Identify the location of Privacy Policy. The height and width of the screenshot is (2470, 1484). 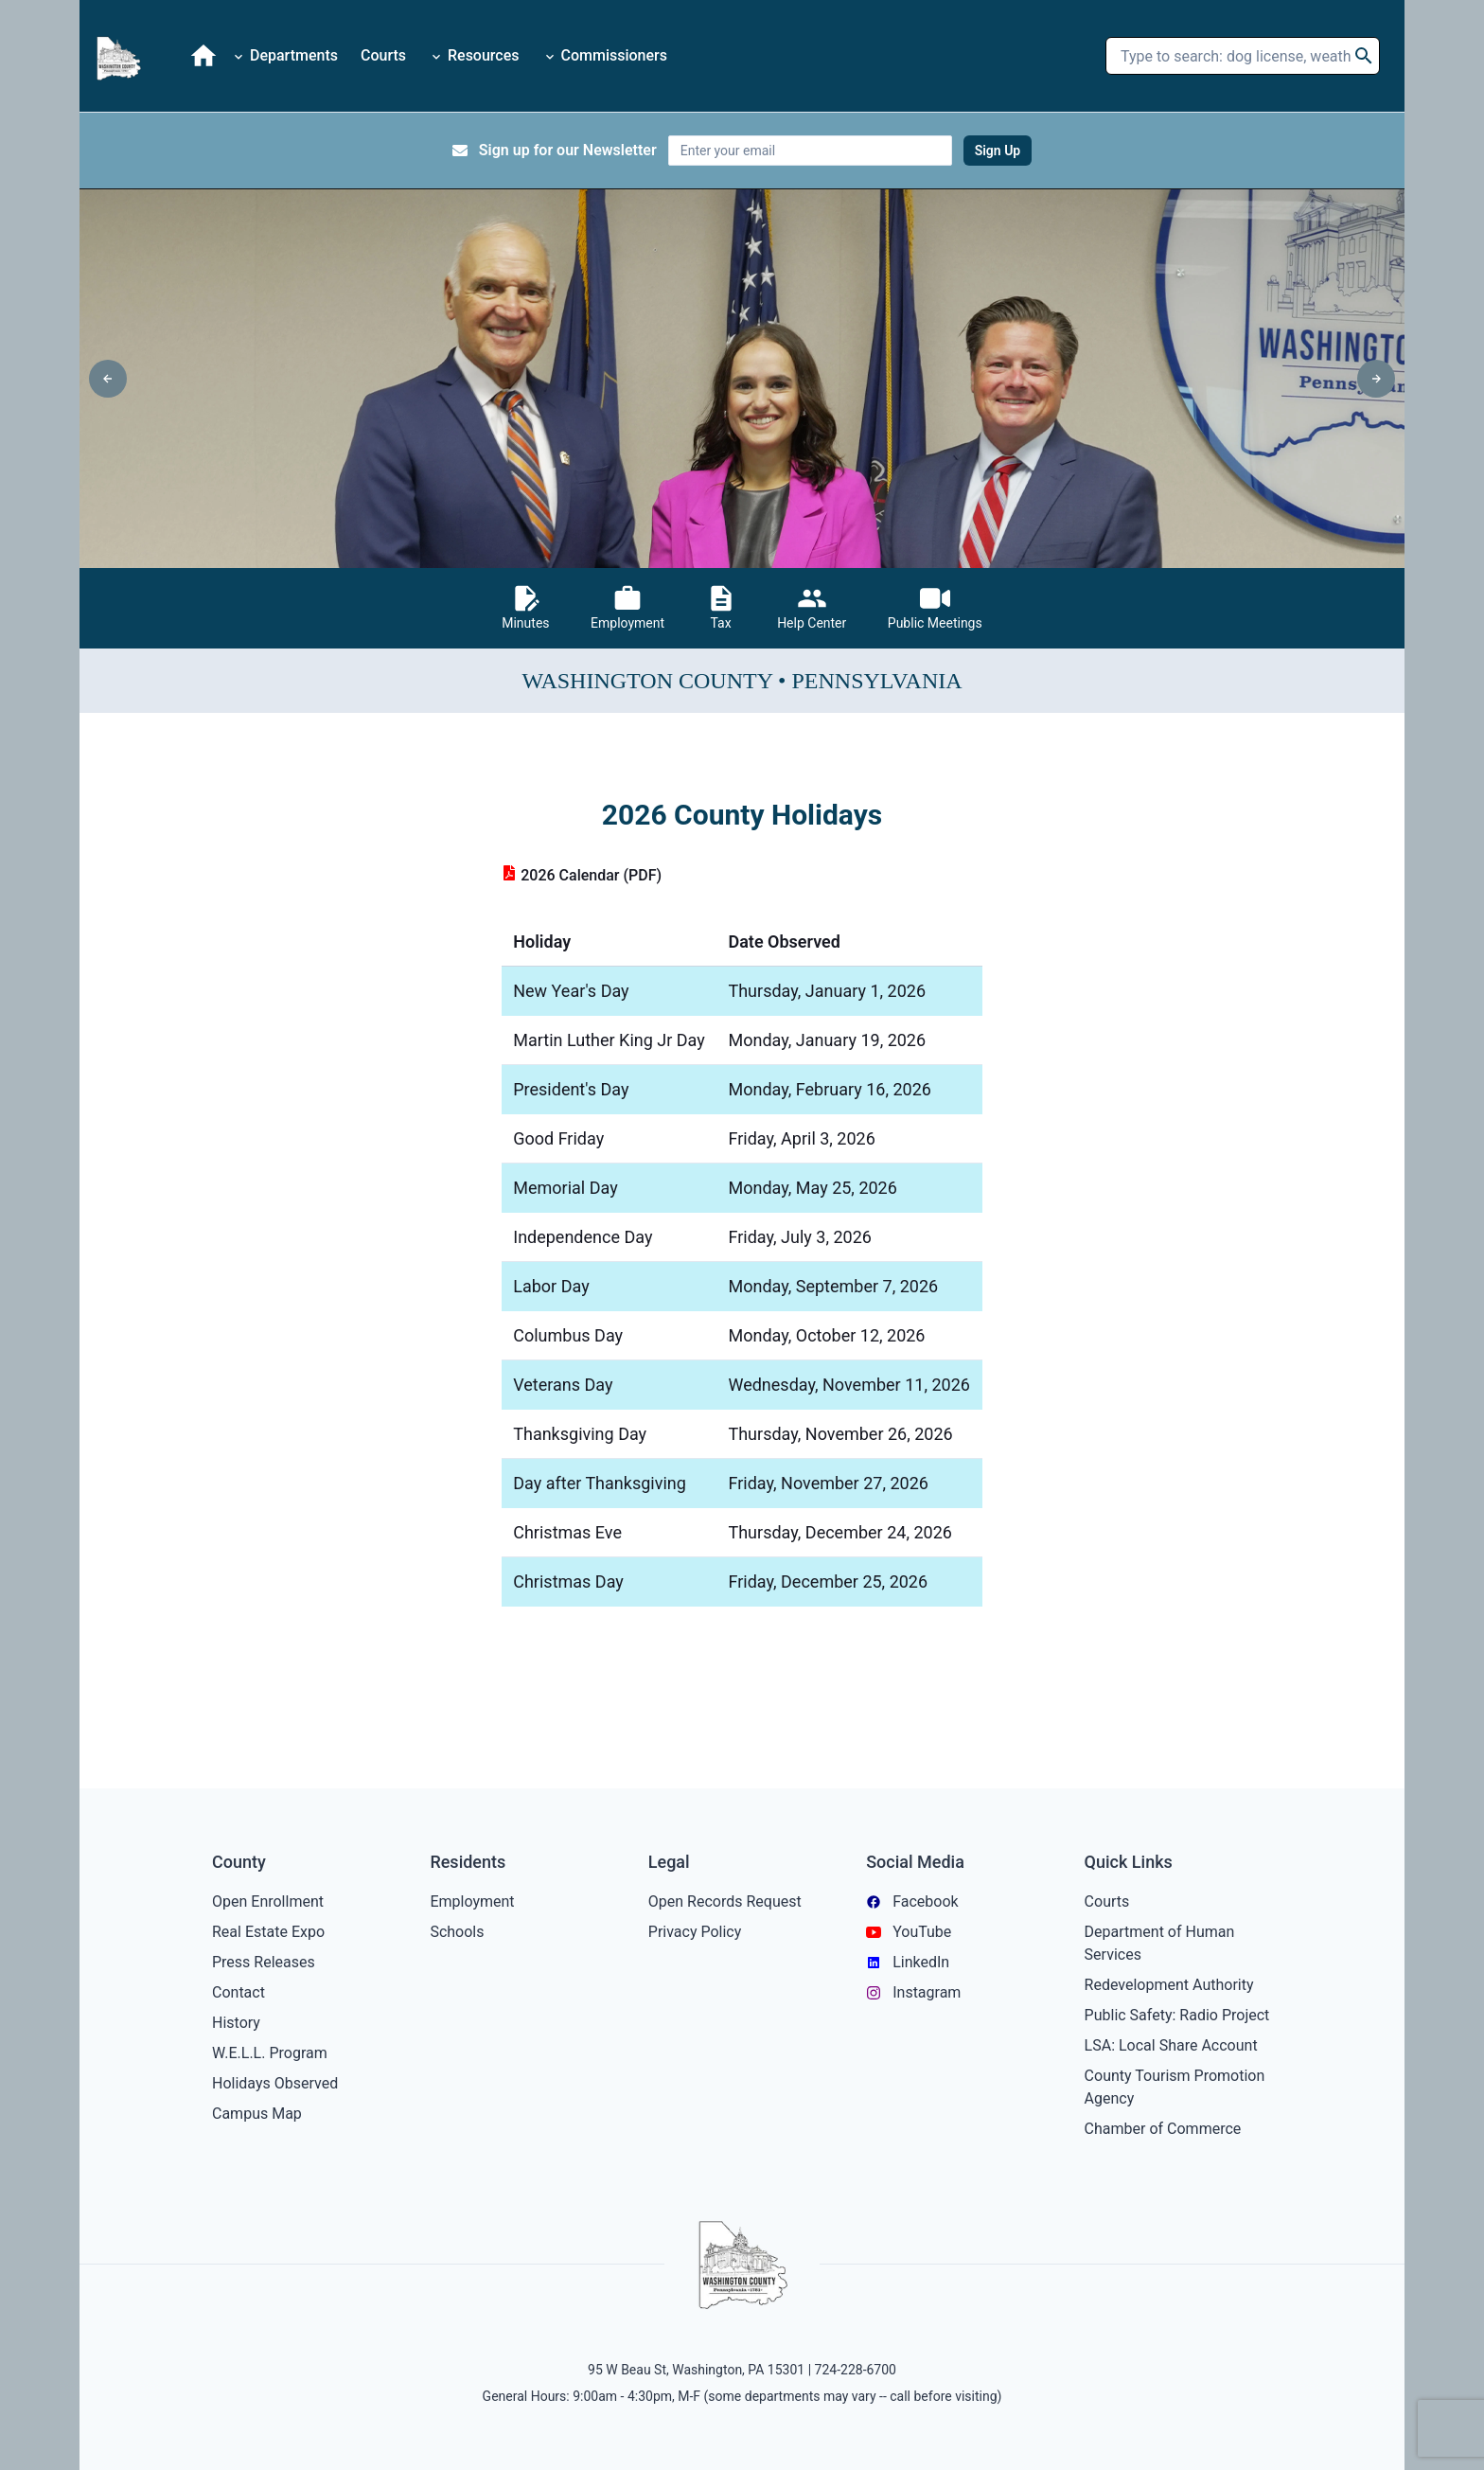
(695, 1932).